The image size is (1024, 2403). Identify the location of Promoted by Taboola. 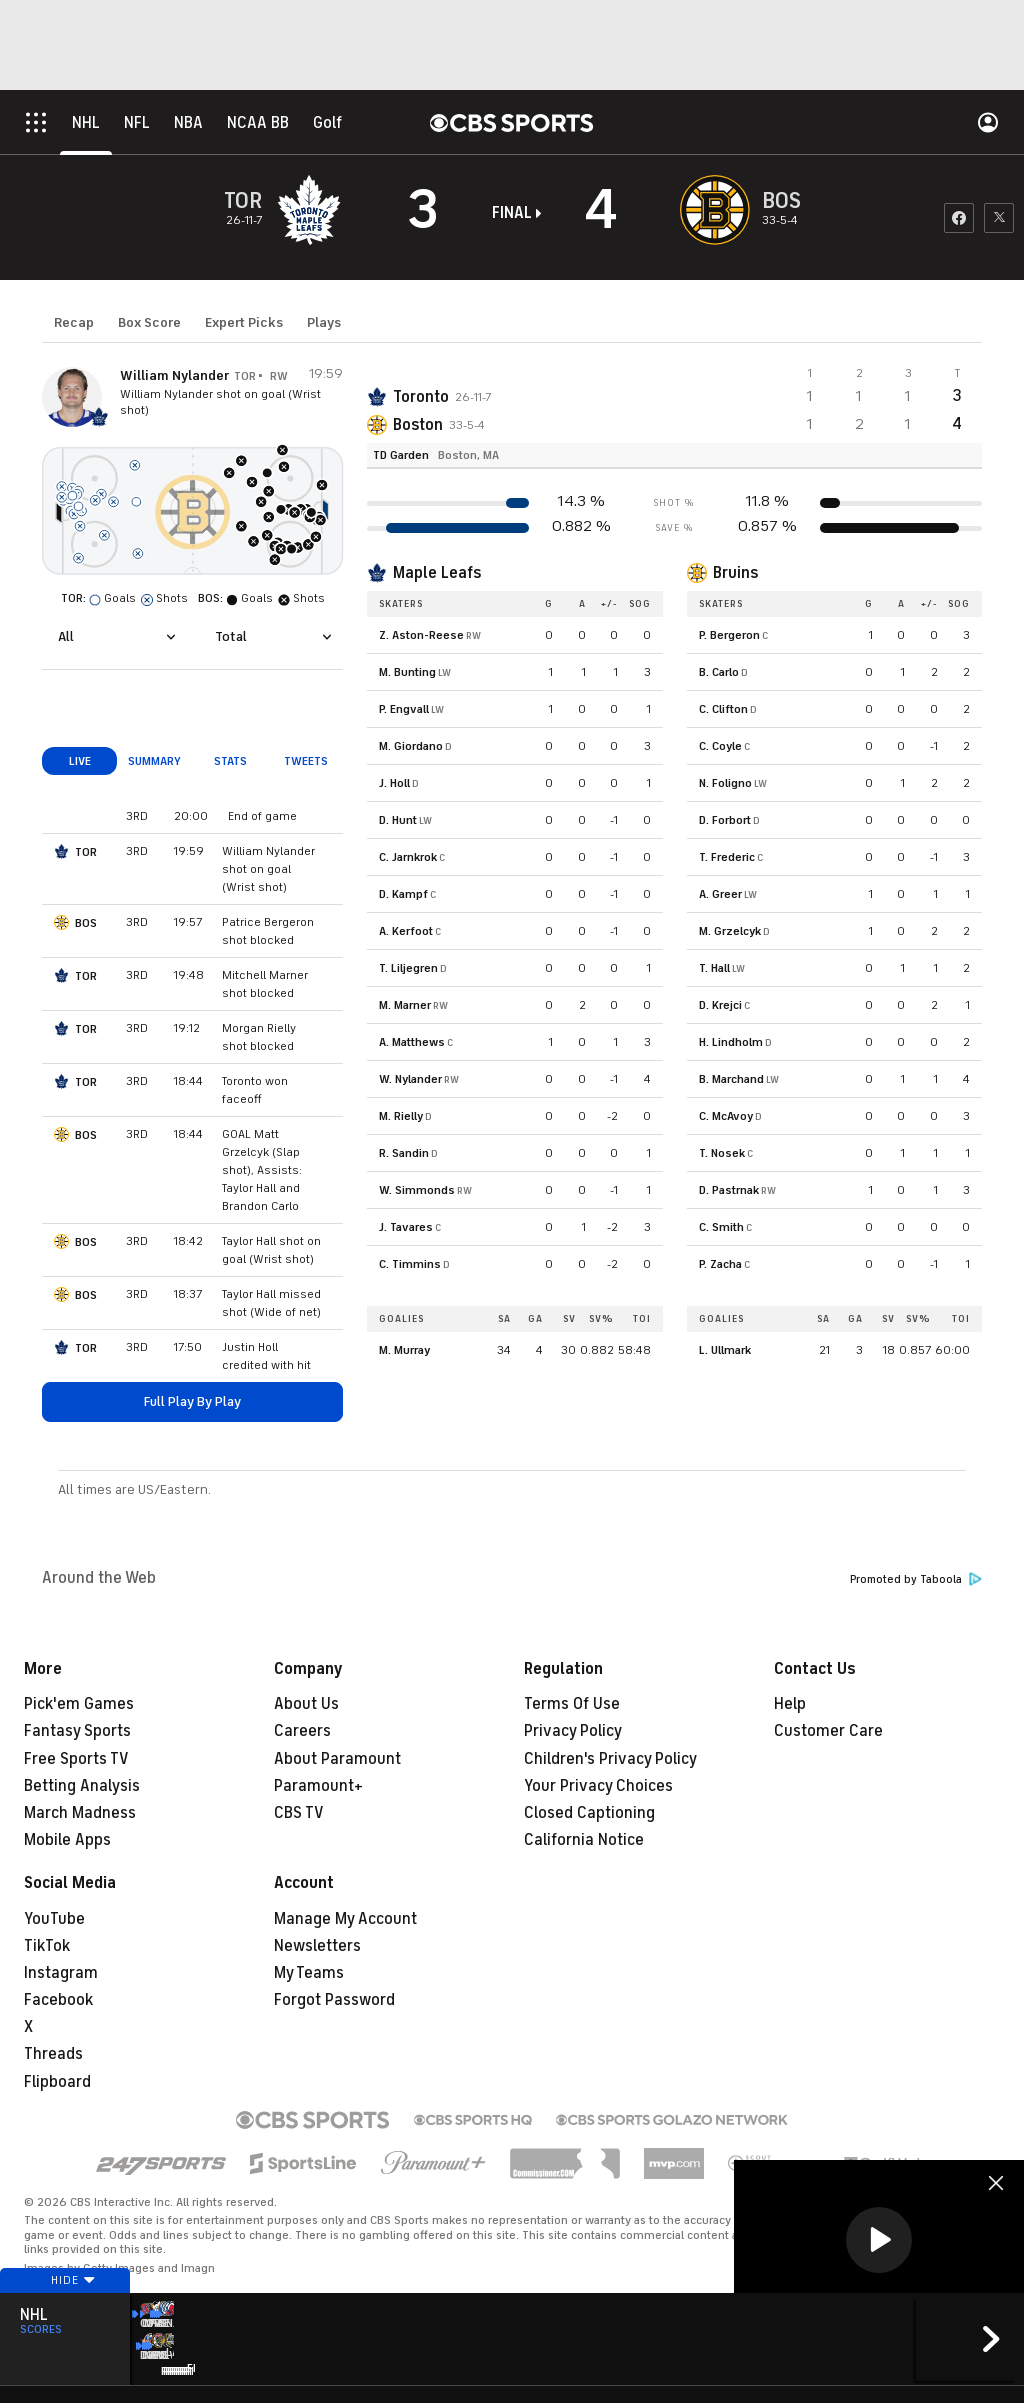
(916, 1579).